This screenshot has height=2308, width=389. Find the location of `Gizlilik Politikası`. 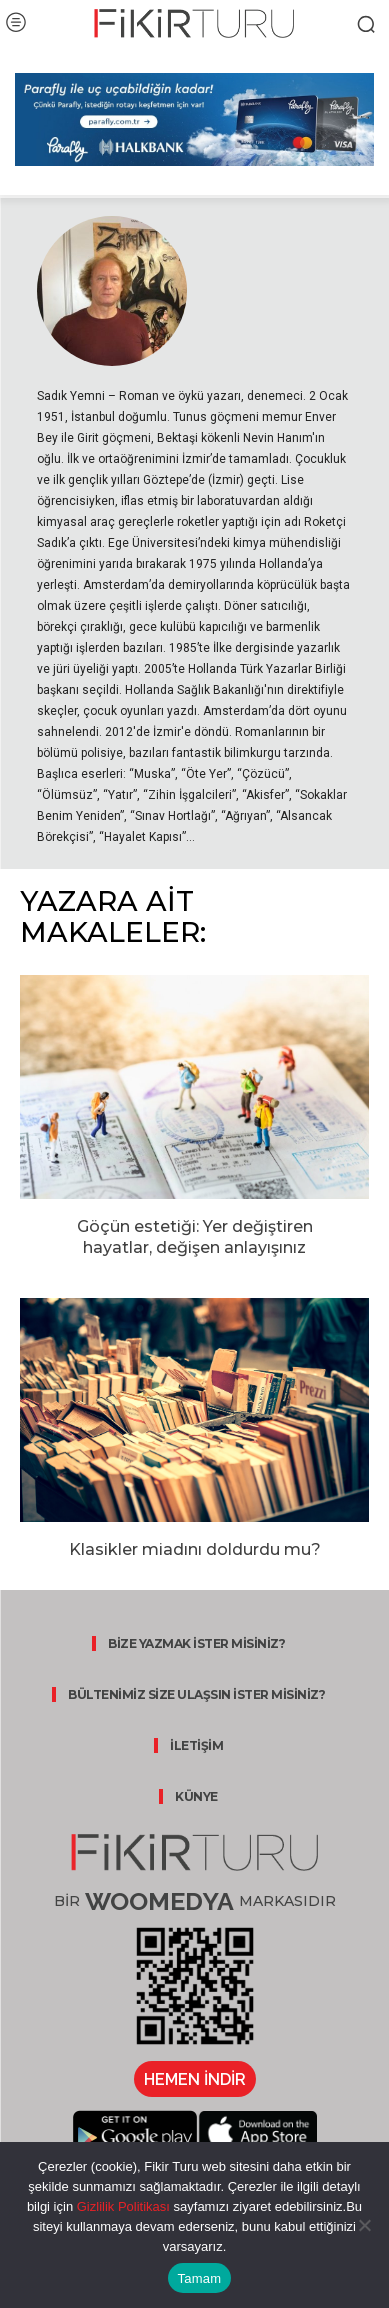

Gizlilik Politikası is located at coordinates (121, 2206).